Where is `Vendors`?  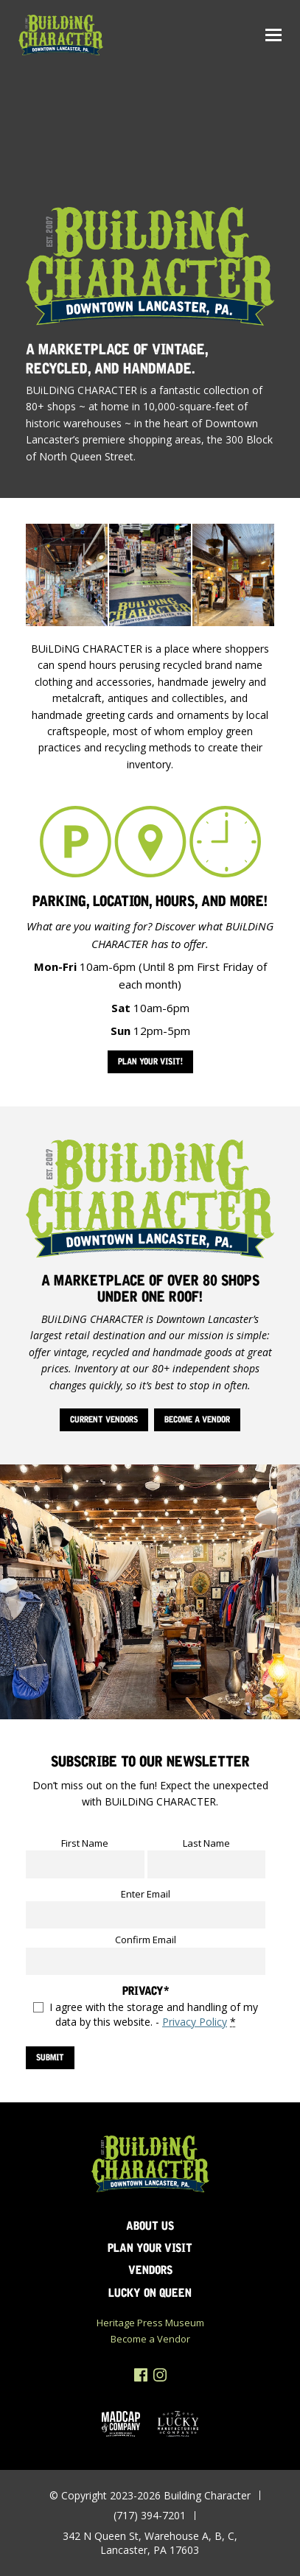 Vendors is located at coordinates (150, 2270).